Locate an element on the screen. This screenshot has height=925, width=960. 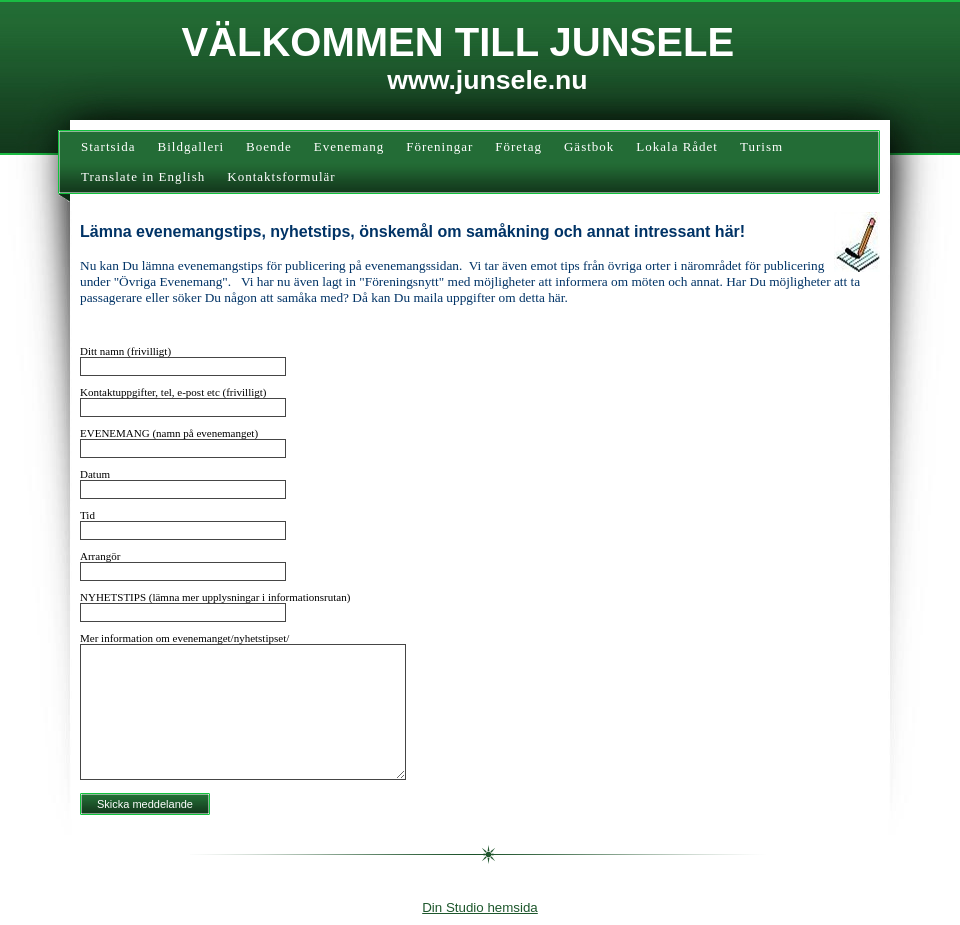
Föreningar is located at coordinates (439, 146).